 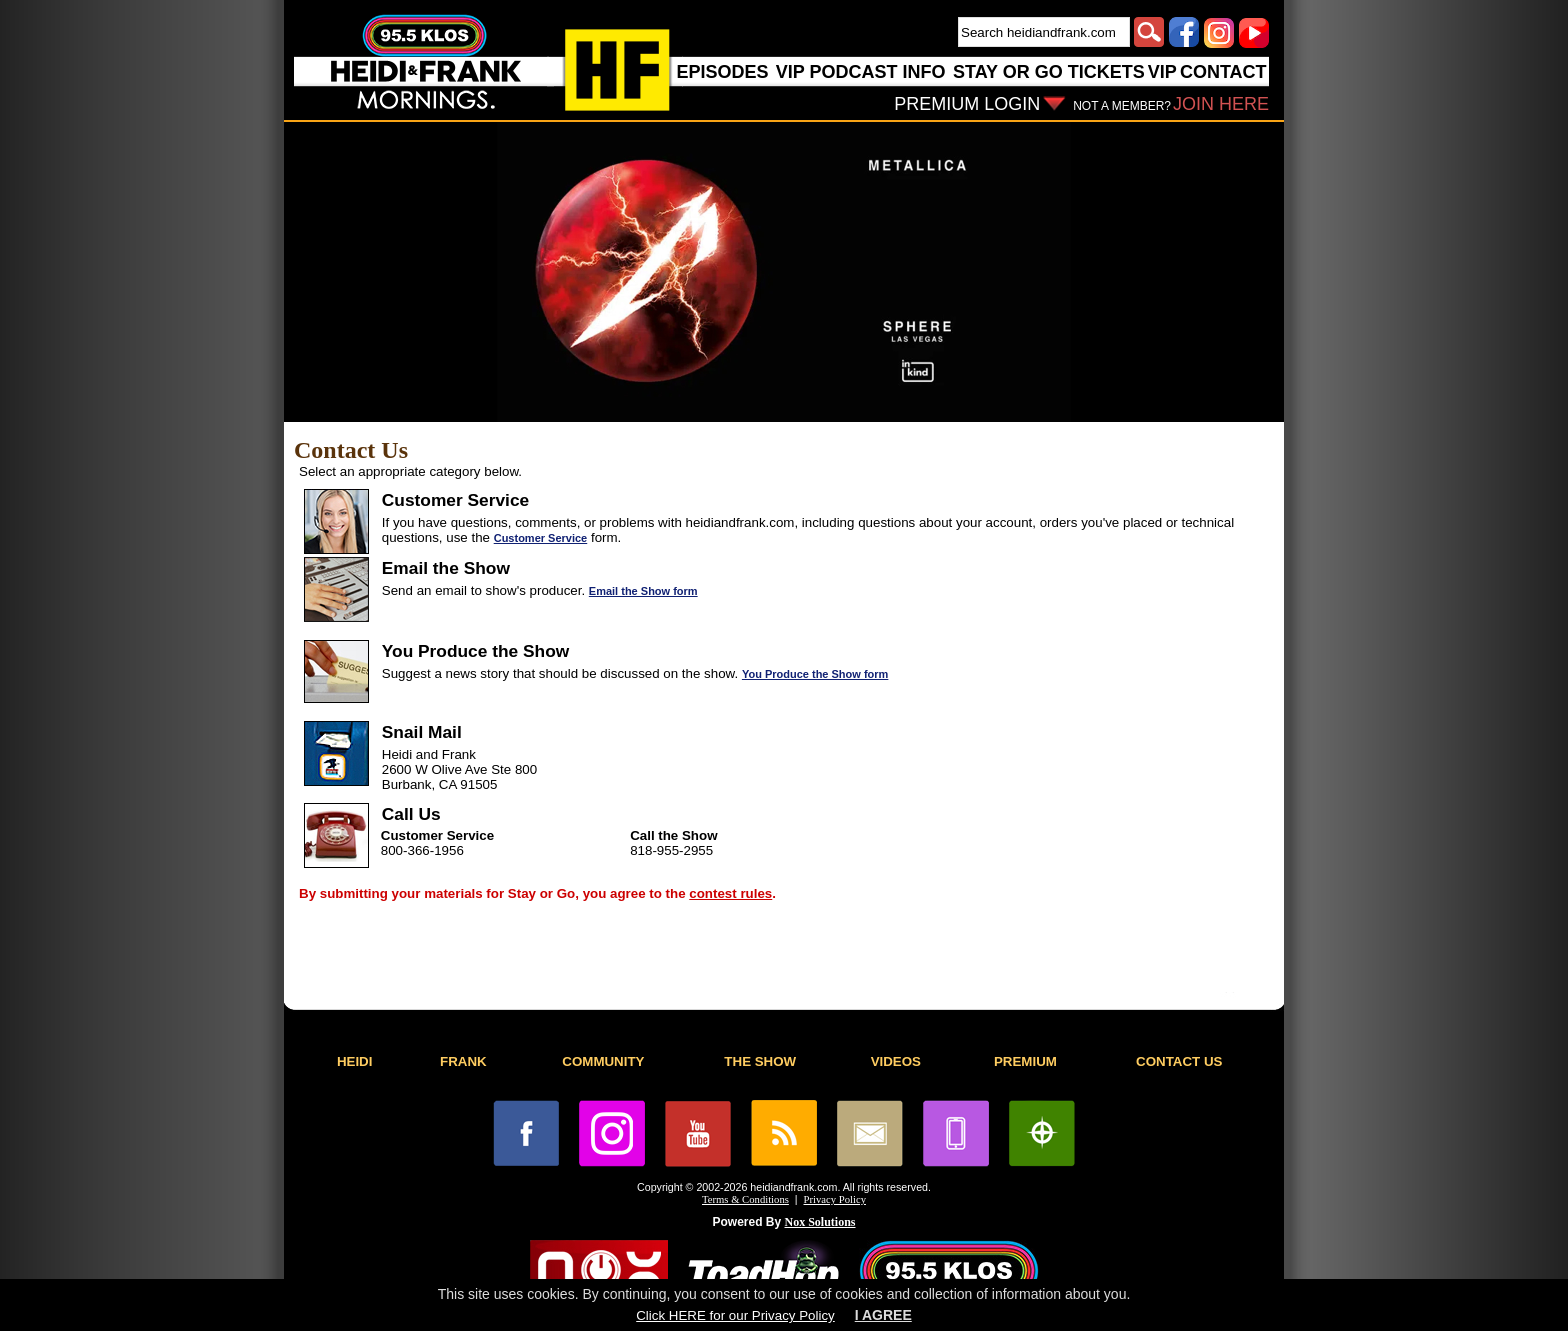 I want to click on Email the Show form, so click(x=643, y=591).